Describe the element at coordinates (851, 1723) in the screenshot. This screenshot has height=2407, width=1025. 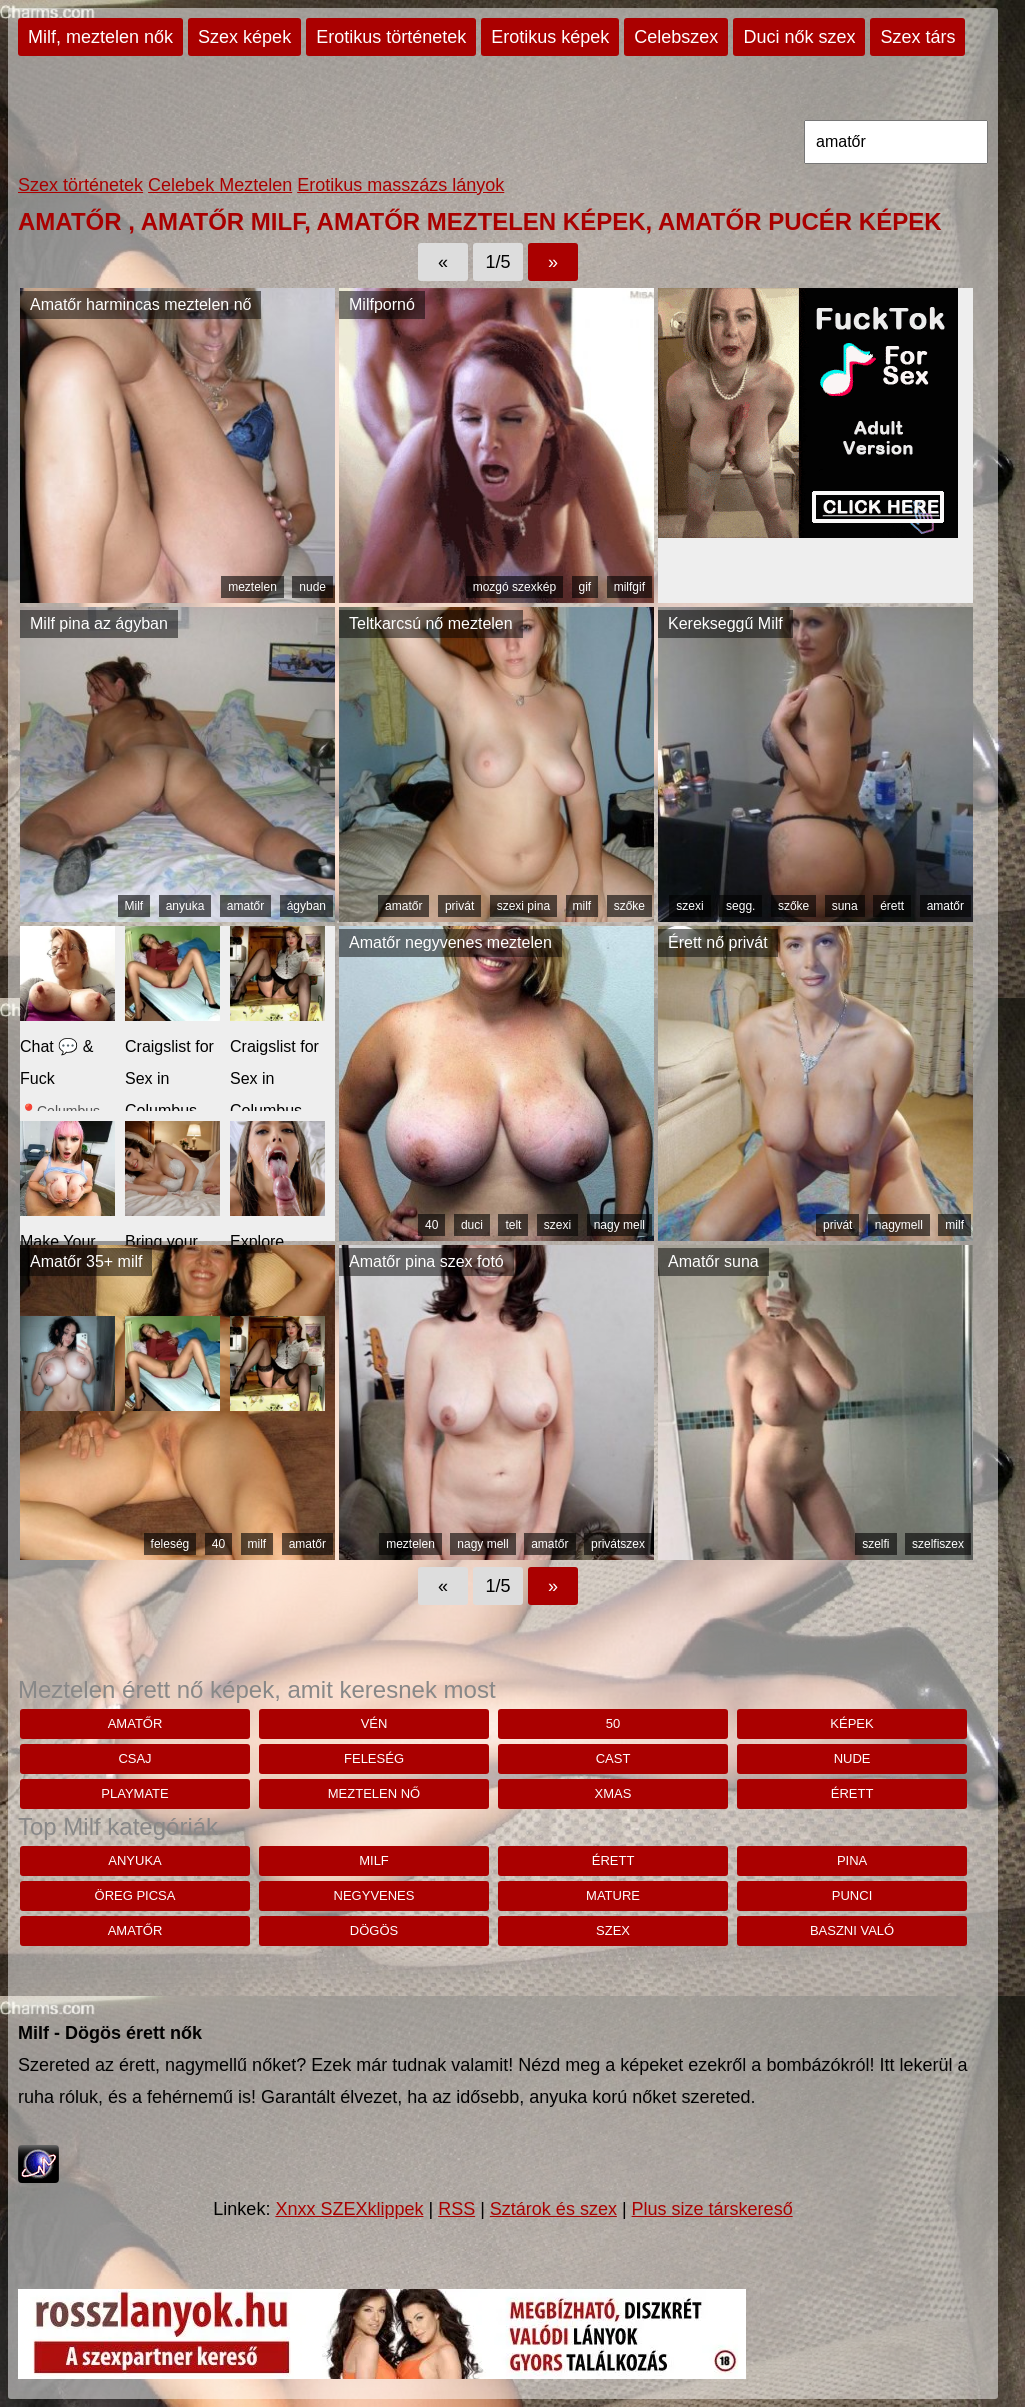
I see `képek` at that location.